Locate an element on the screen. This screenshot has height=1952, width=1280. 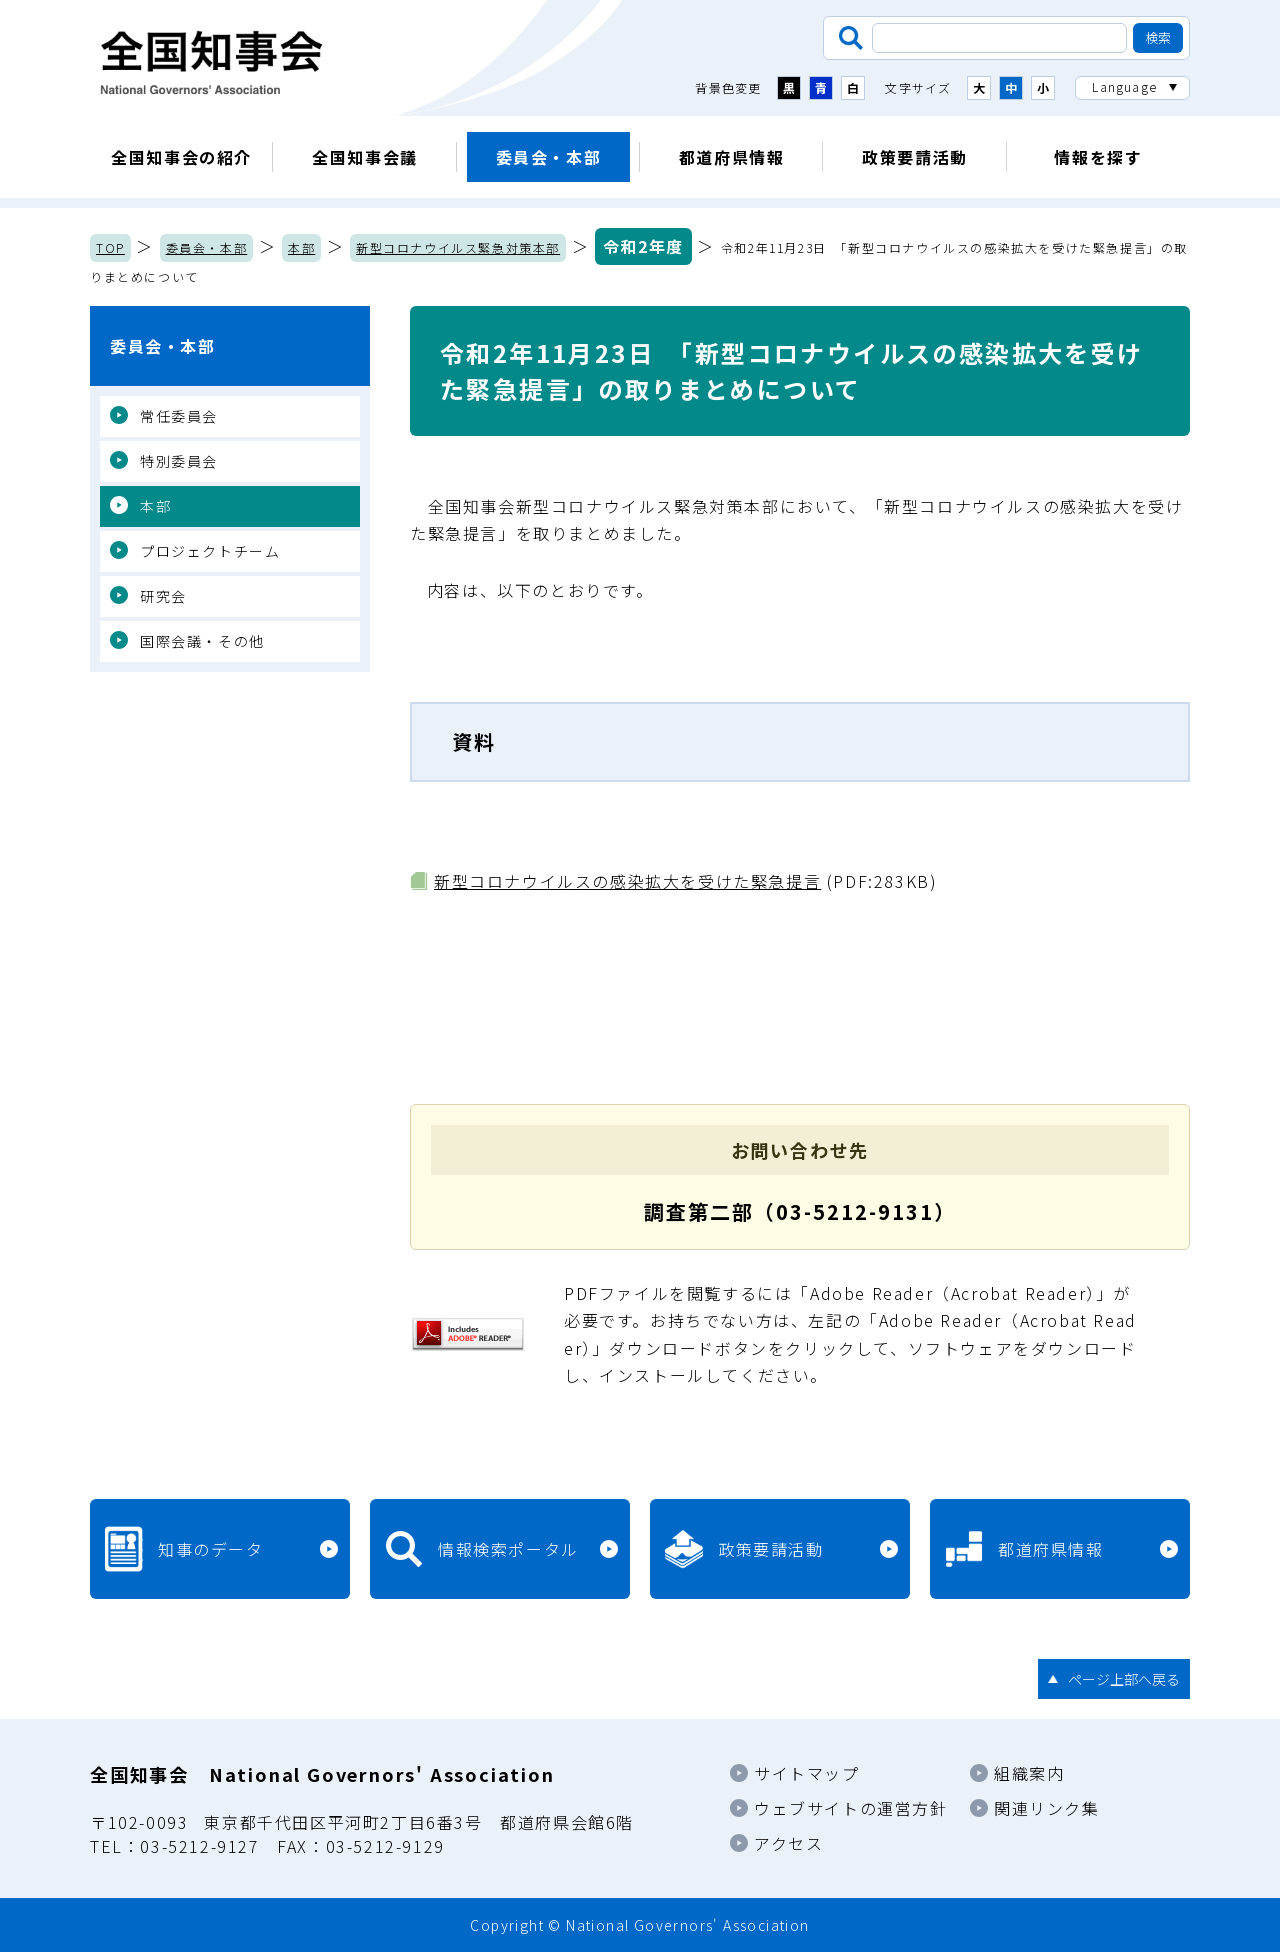
政策要請活動 is located at coordinates (915, 157).